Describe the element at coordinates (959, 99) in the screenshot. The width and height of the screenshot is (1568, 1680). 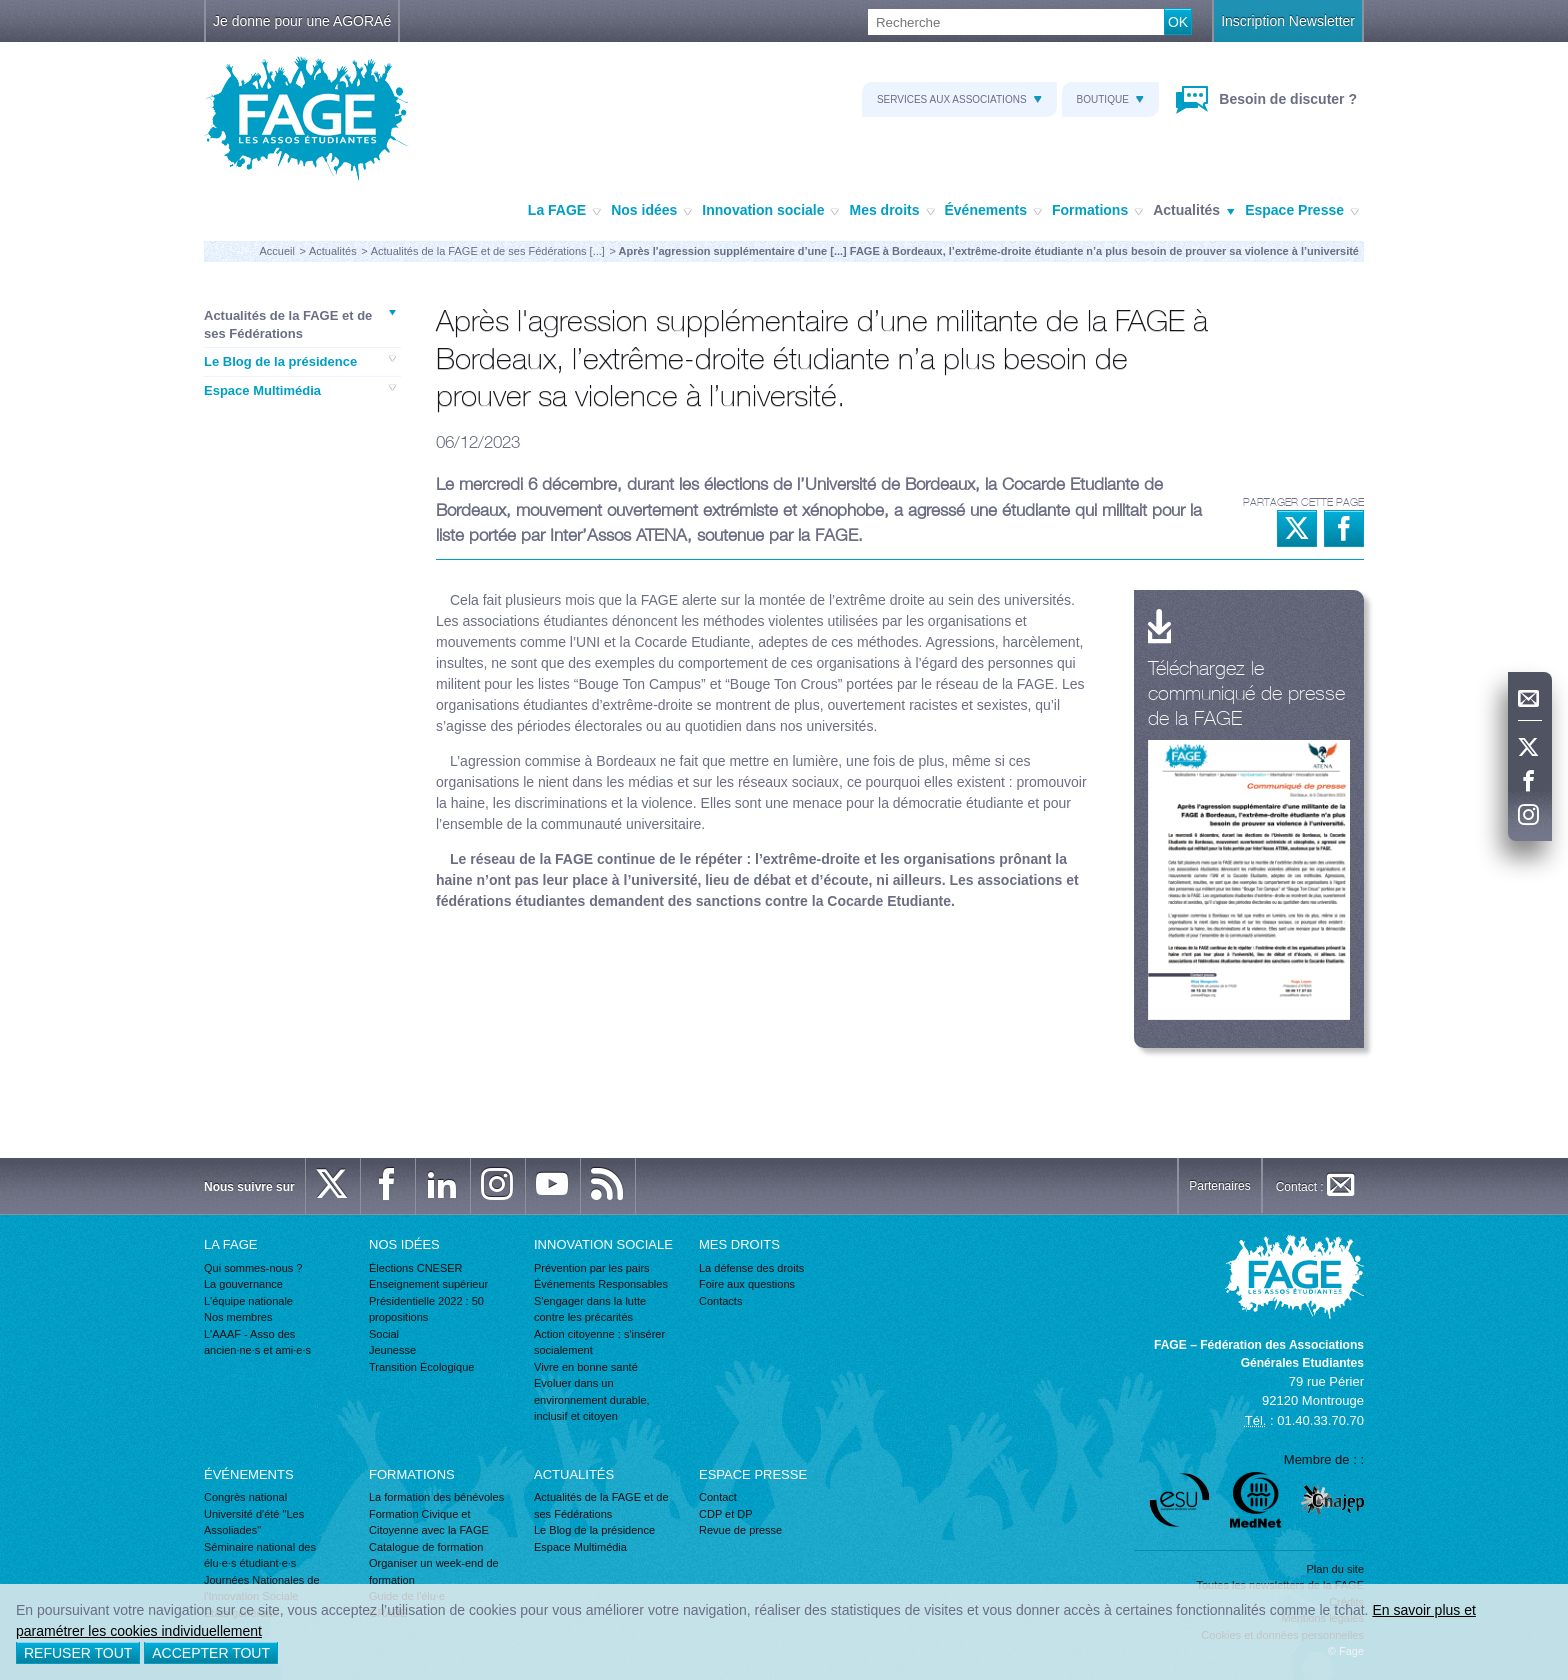
I see `Services aux associations` at that location.